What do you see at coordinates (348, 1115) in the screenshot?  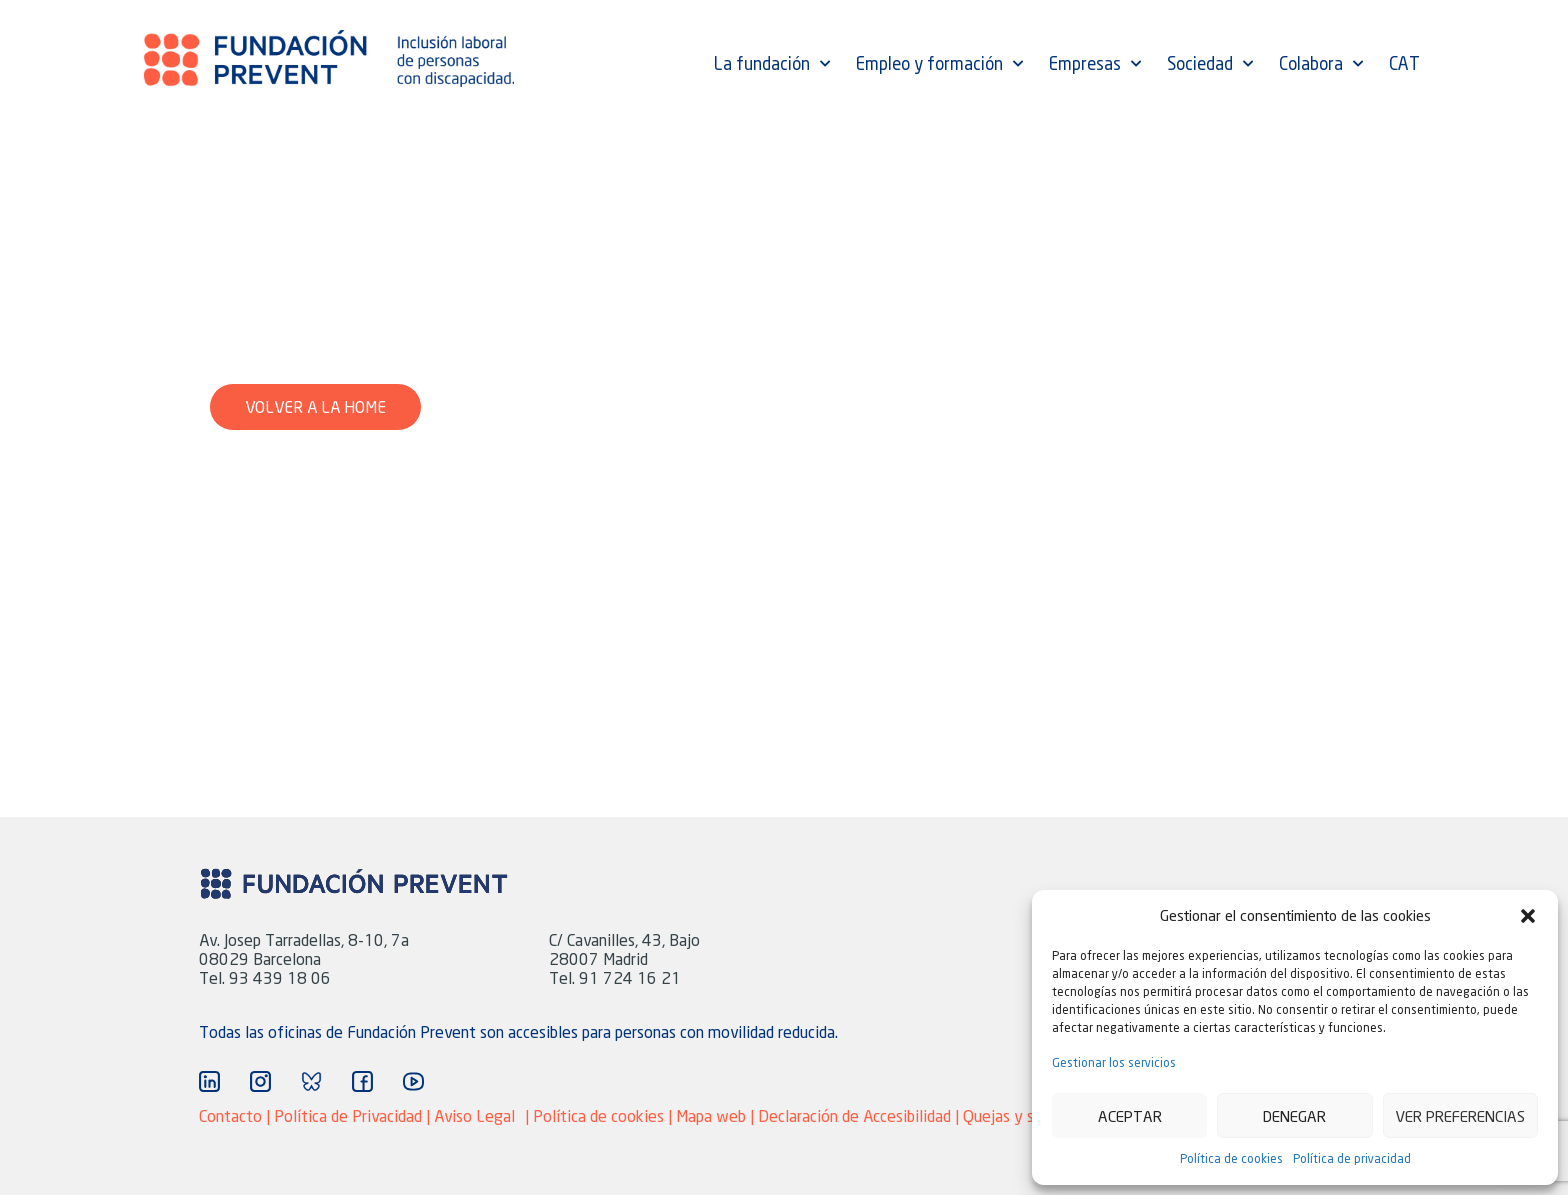 I see `Política de Privacidad` at bounding box center [348, 1115].